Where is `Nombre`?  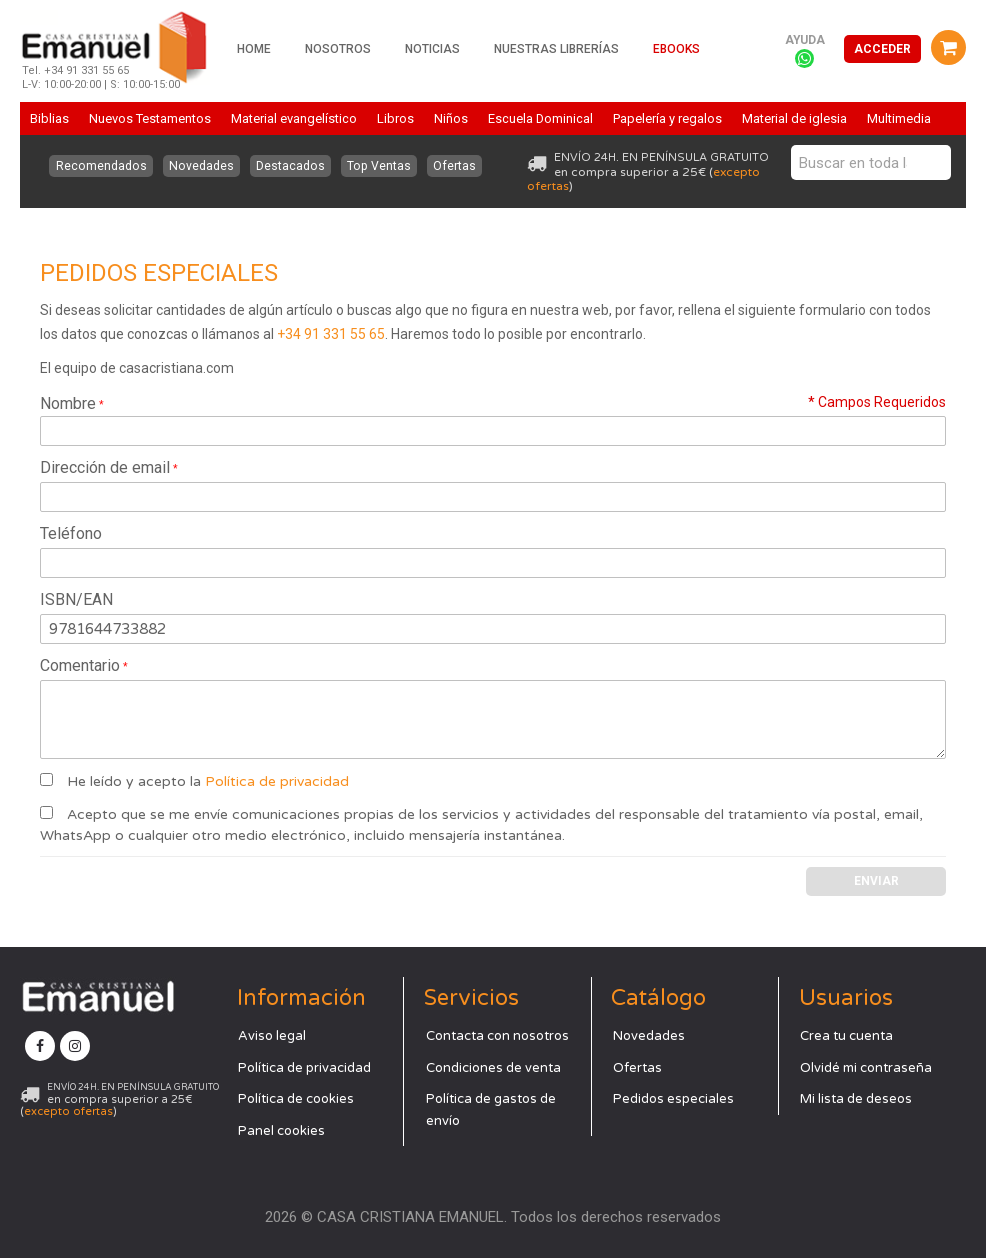 Nombre is located at coordinates (68, 403).